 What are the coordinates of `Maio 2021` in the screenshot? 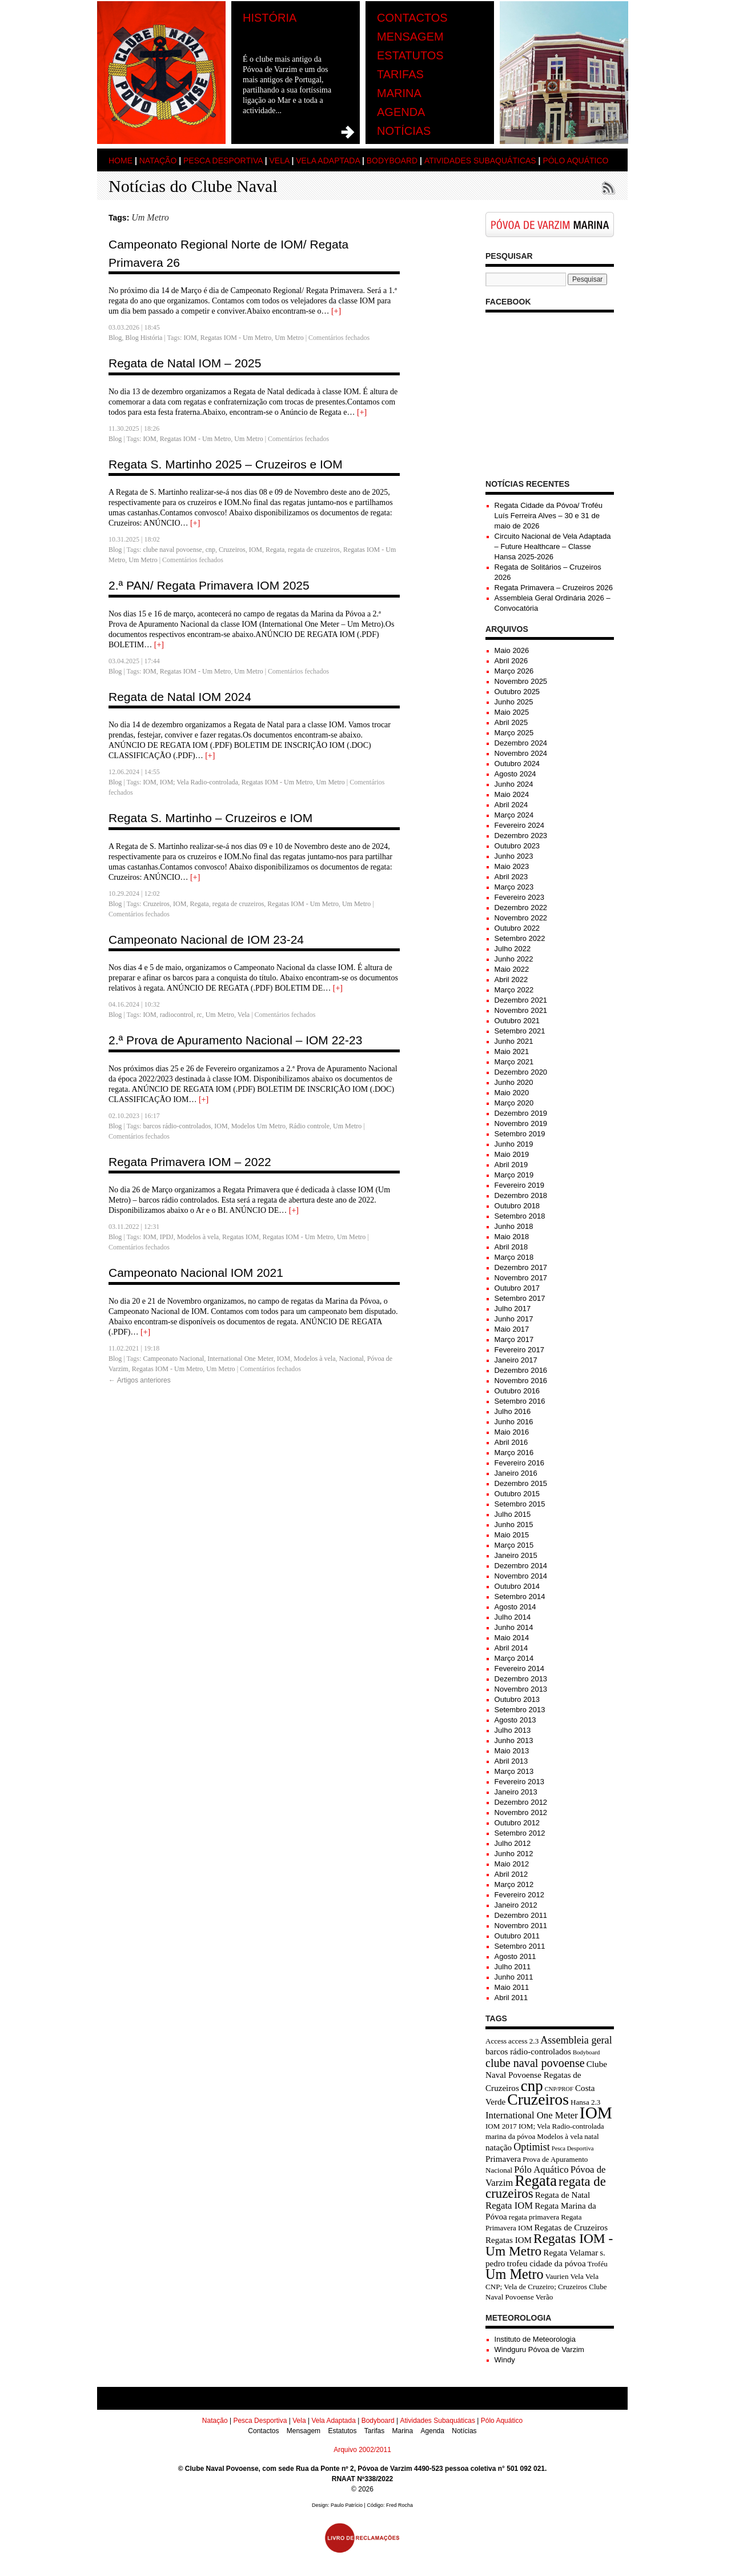 It's located at (512, 1051).